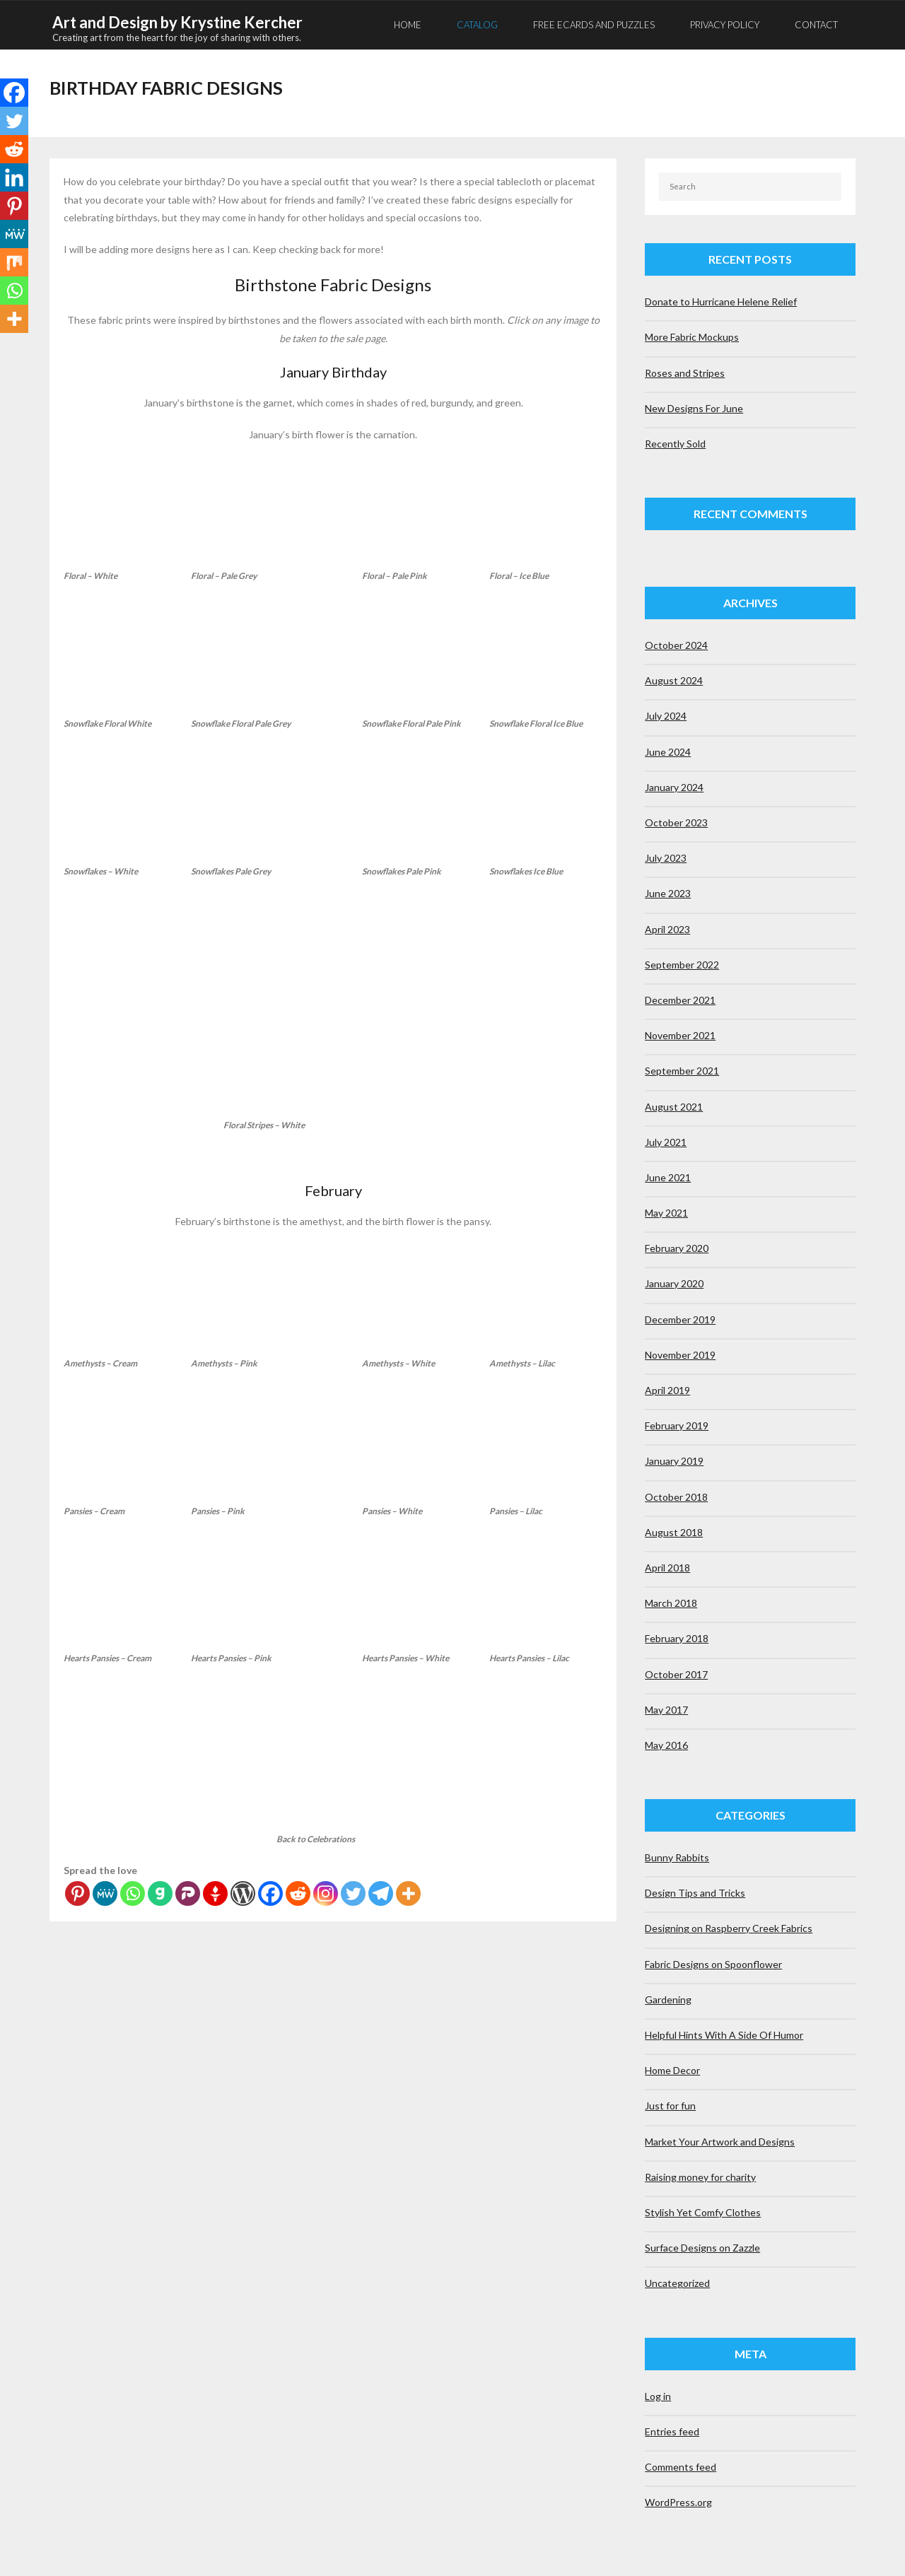  What do you see at coordinates (677, 2282) in the screenshot?
I see `Uncategorized` at bounding box center [677, 2282].